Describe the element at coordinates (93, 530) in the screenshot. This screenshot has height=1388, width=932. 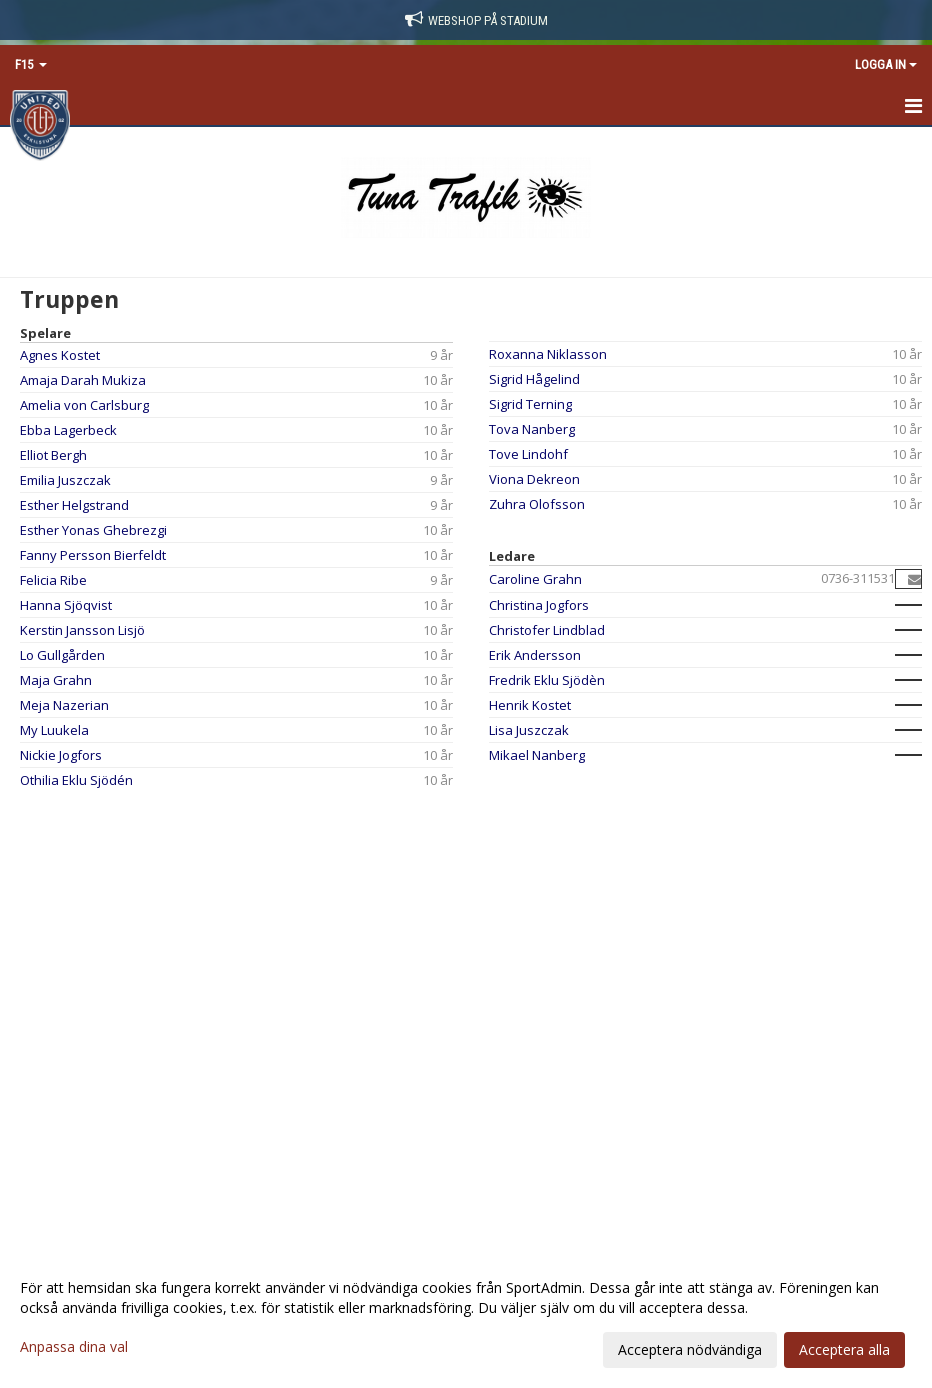
I see `Esther Yonas Ghebrezgi` at that location.